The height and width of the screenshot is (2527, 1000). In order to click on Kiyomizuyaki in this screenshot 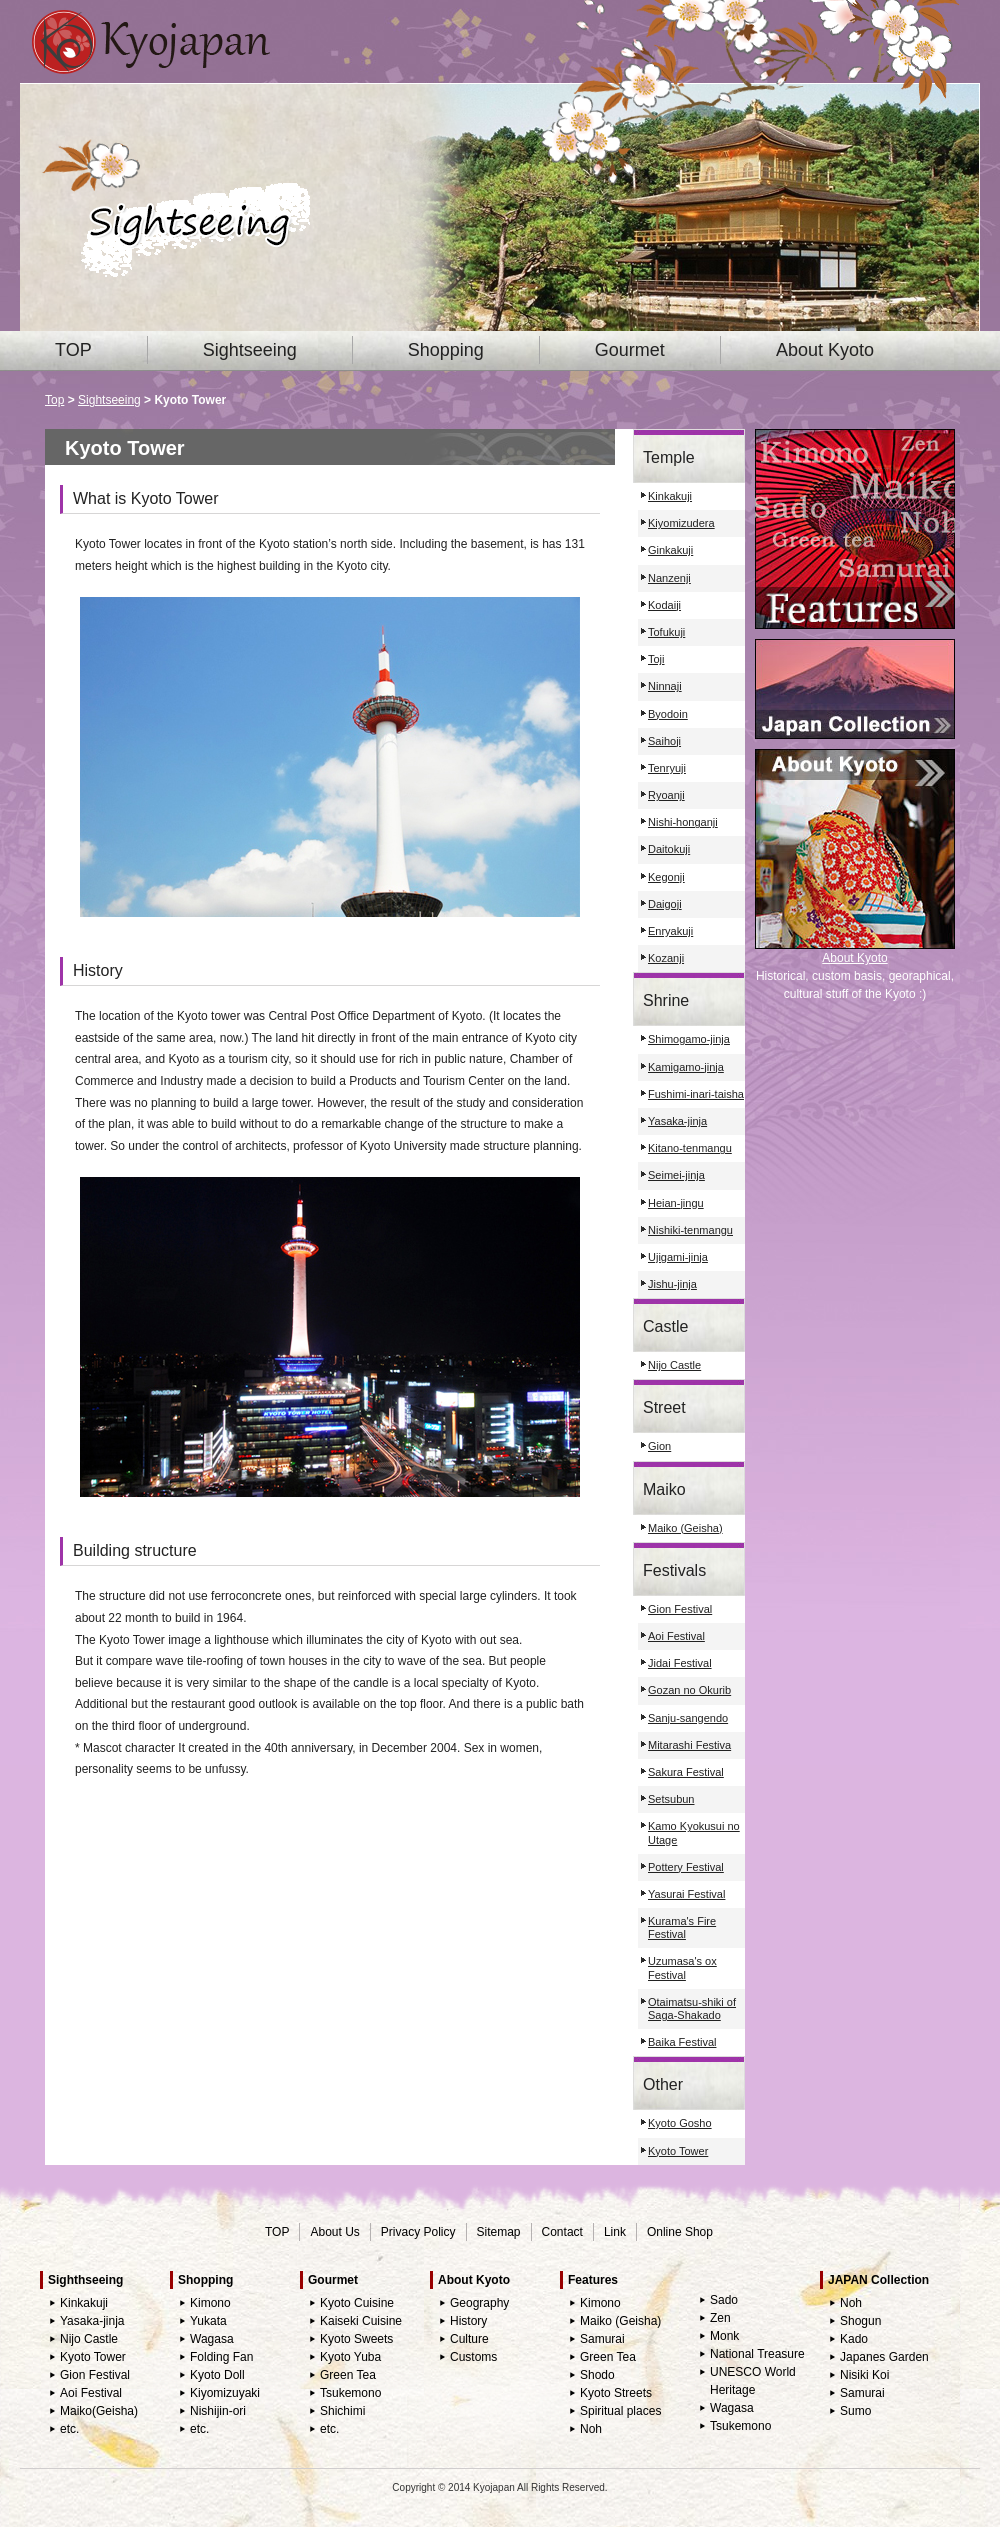, I will do `click(225, 2393)`.